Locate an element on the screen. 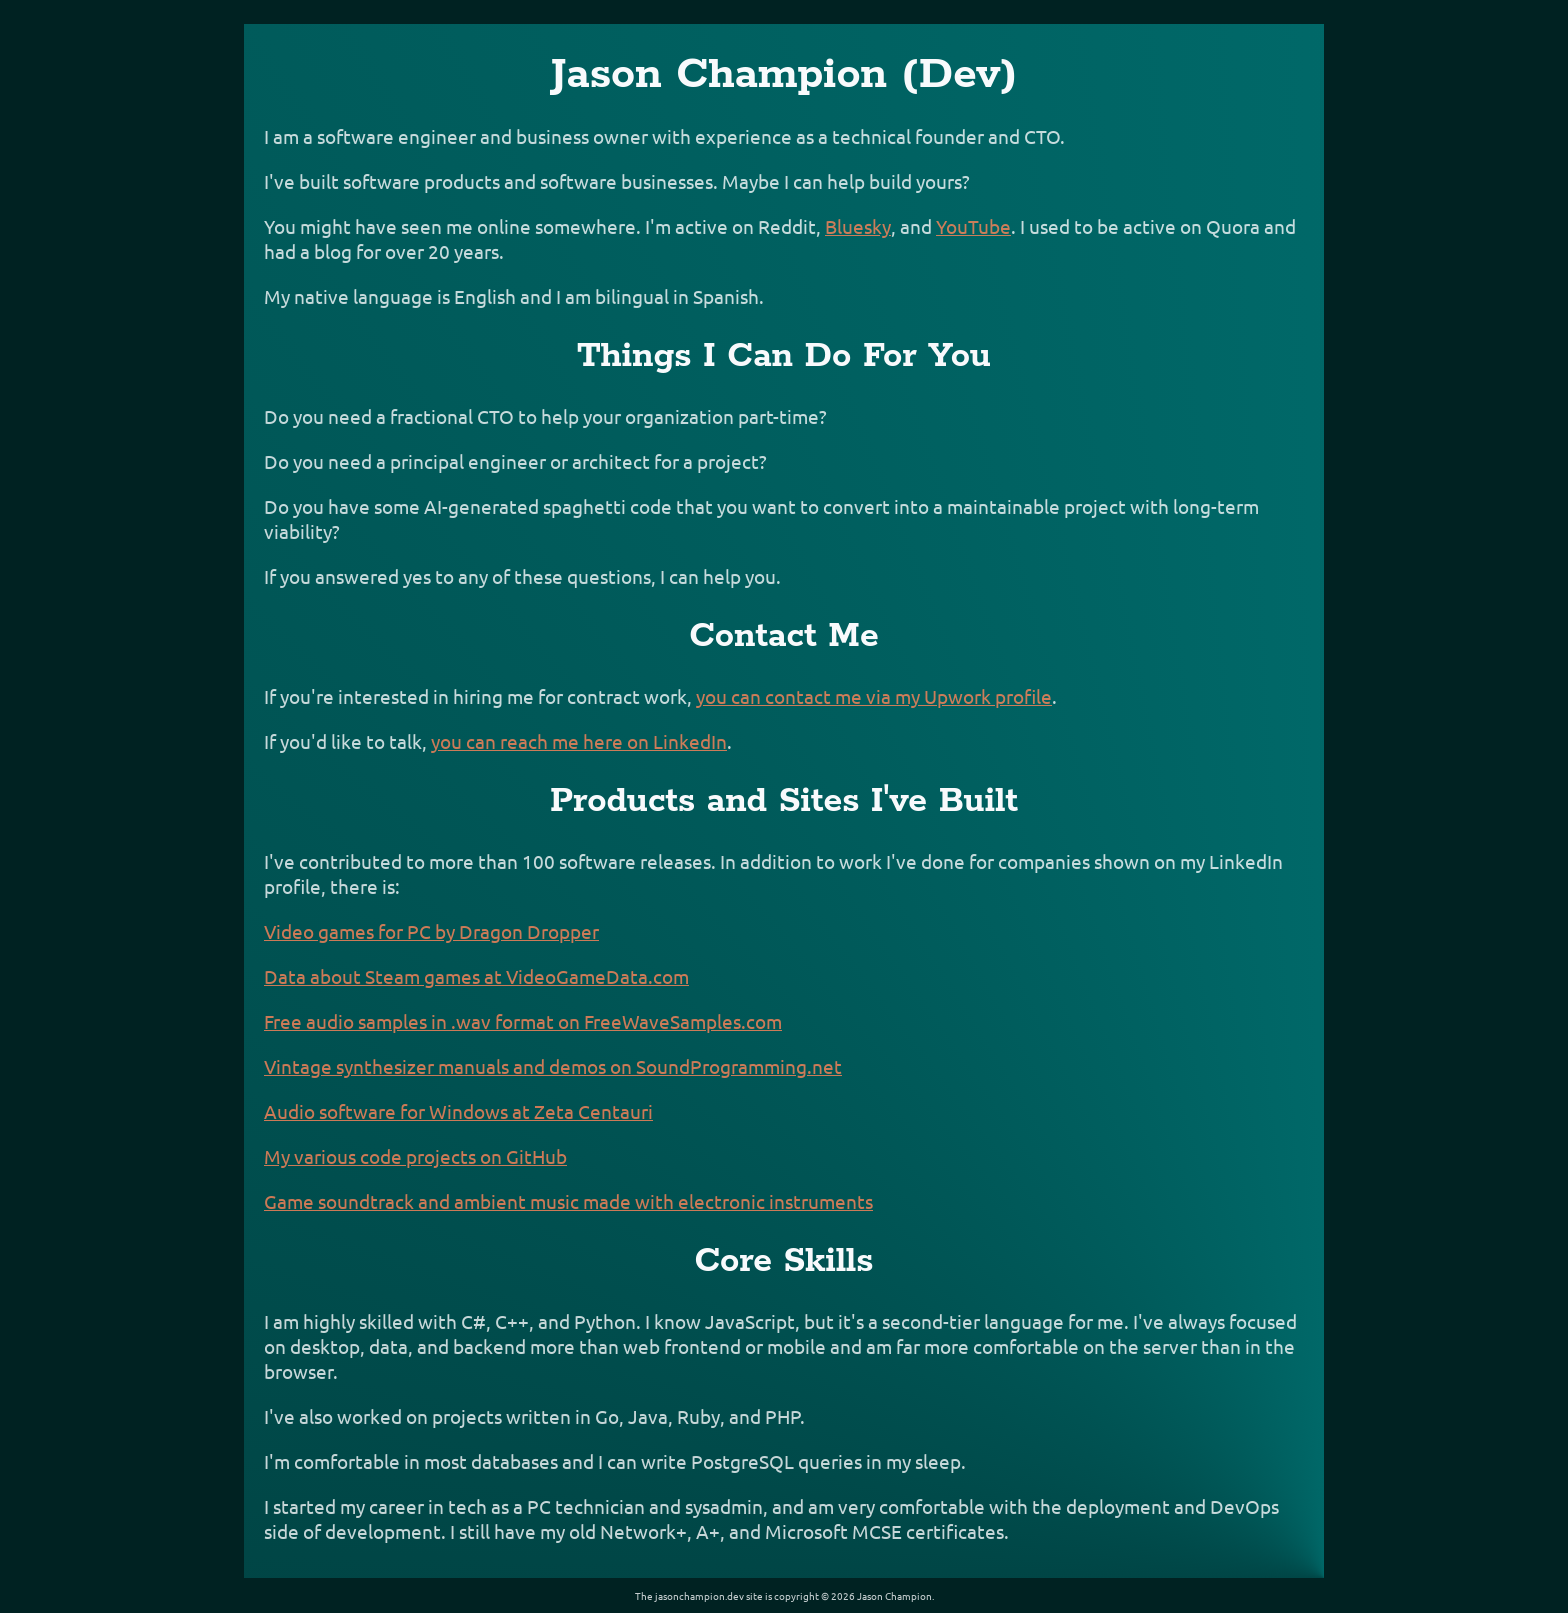 This screenshot has width=1568, height=1613. Bluesky is located at coordinates (858, 226).